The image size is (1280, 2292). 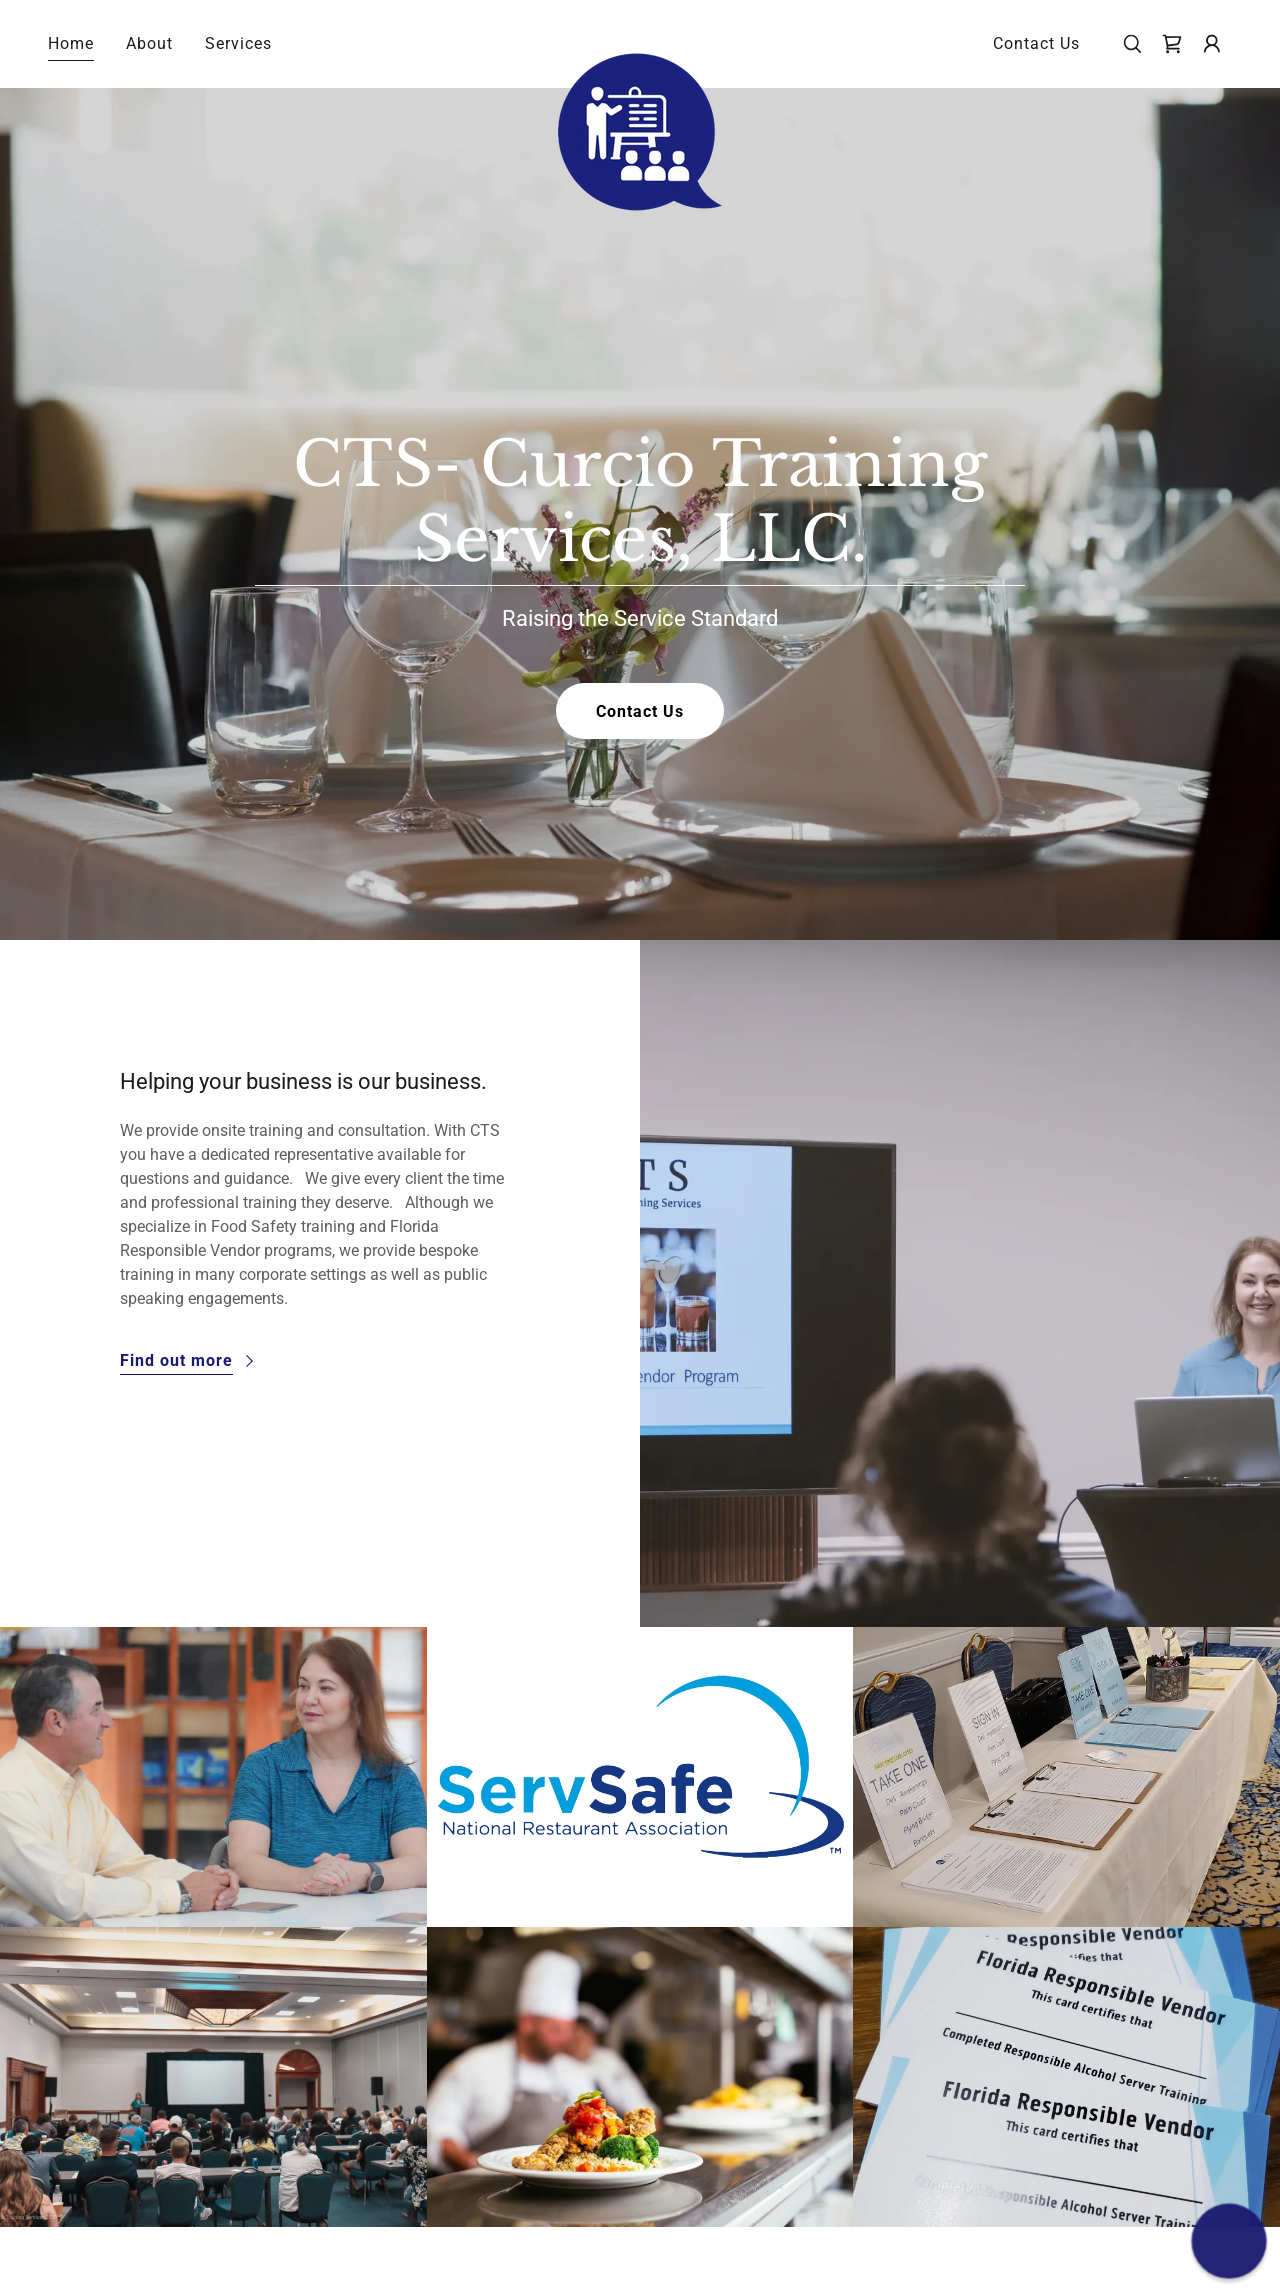 What do you see at coordinates (640, 40) in the screenshot?
I see `[link]` at bounding box center [640, 40].